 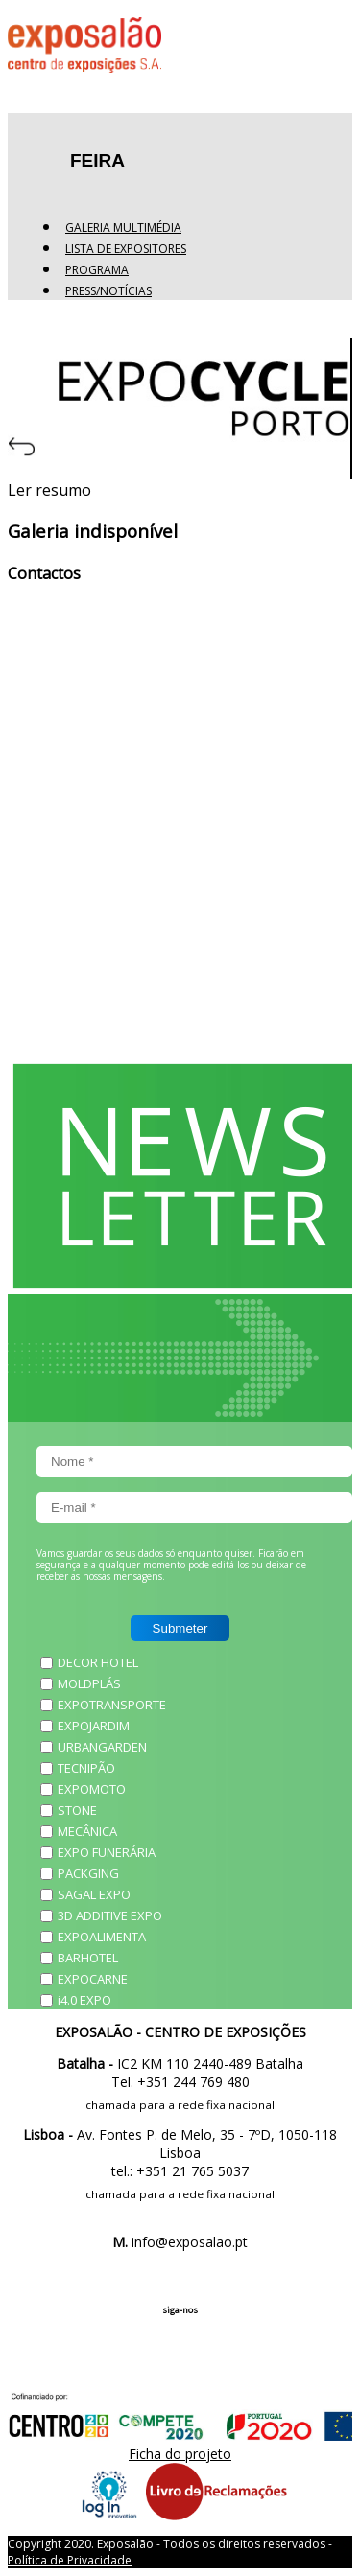 What do you see at coordinates (77, 1810) in the screenshot?
I see `STONE` at bounding box center [77, 1810].